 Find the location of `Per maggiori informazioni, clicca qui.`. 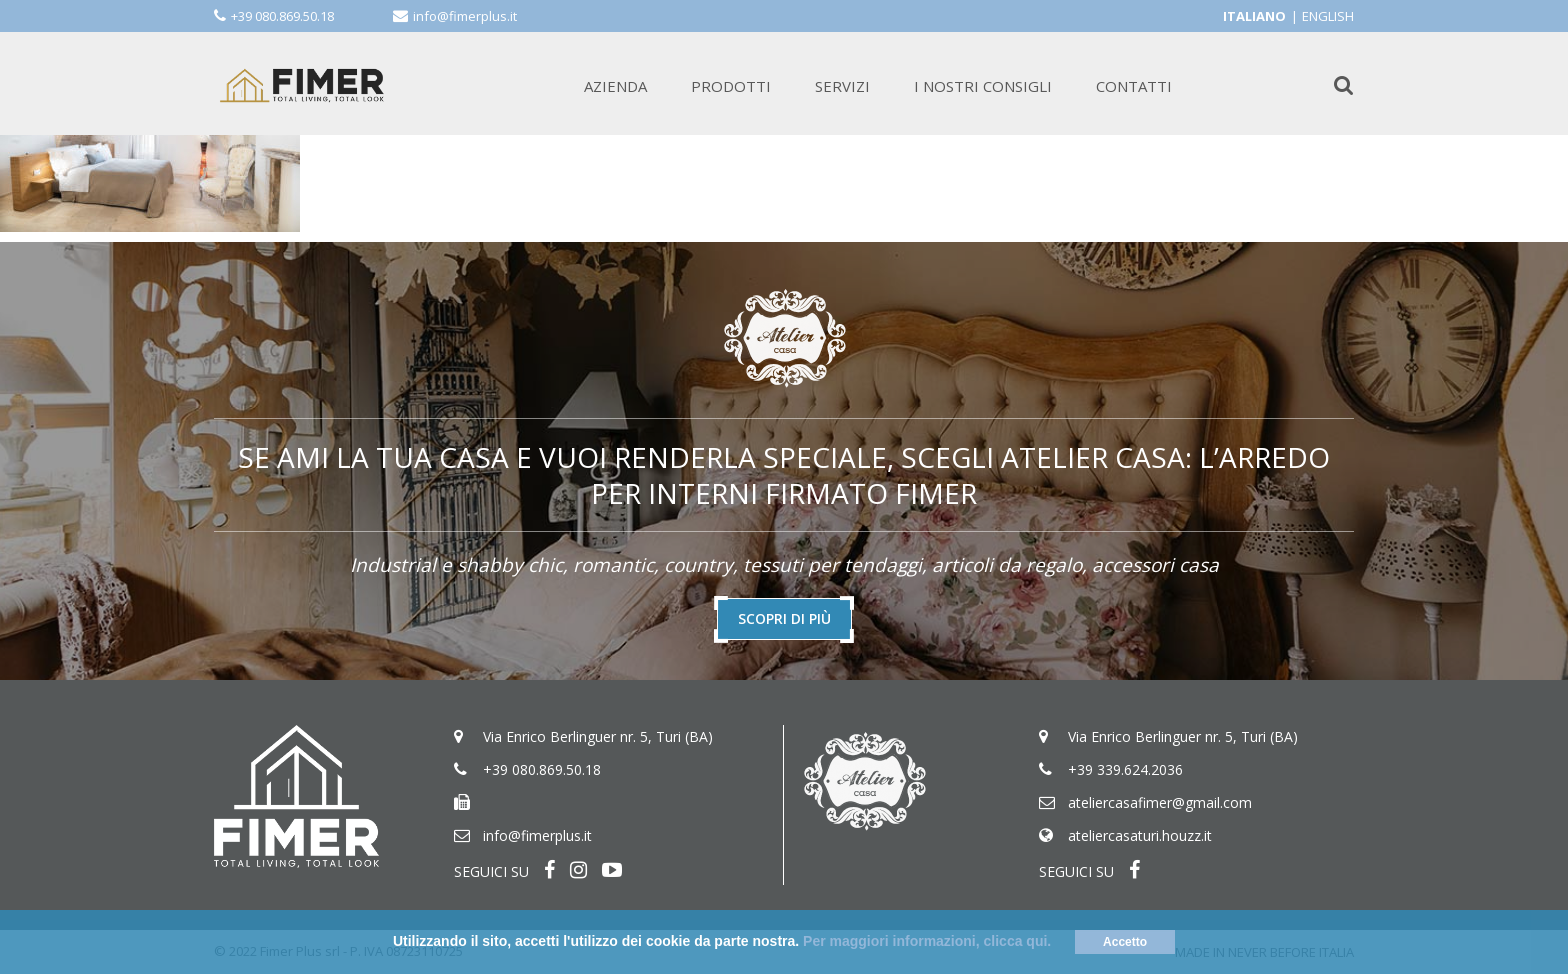

Per maggiori informazioni, clicca qui. is located at coordinates (927, 941).